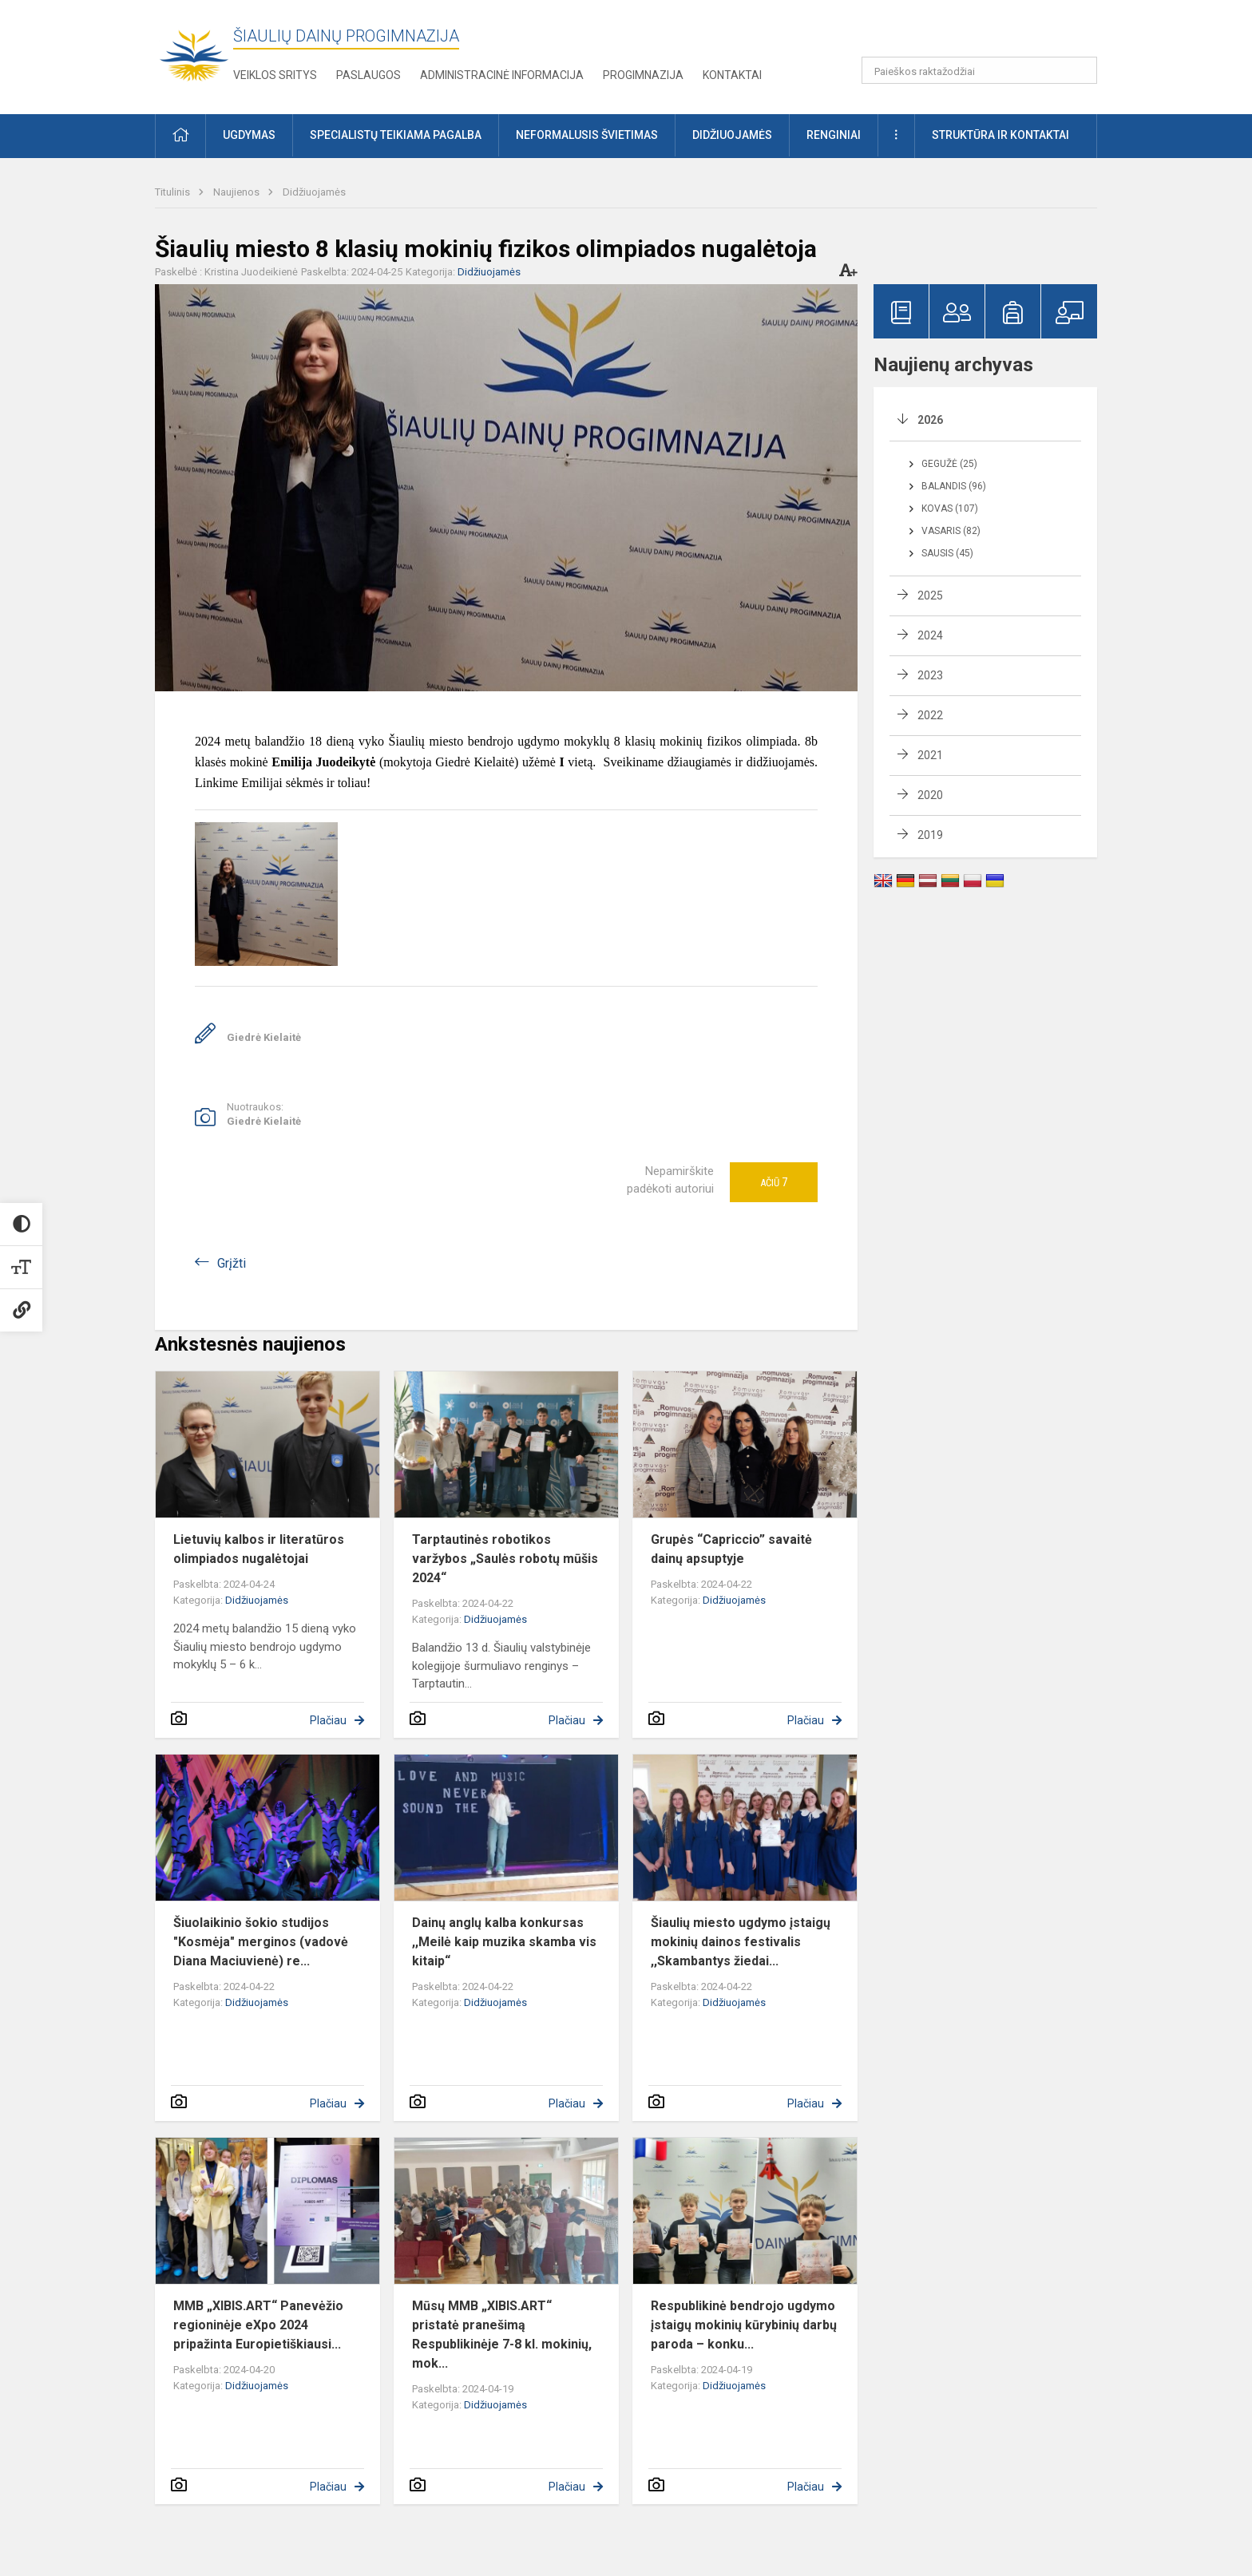 The height and width of the screenshot is (2576, 1252). I want to click on Didžiuojamės [button], so click(732, 135).